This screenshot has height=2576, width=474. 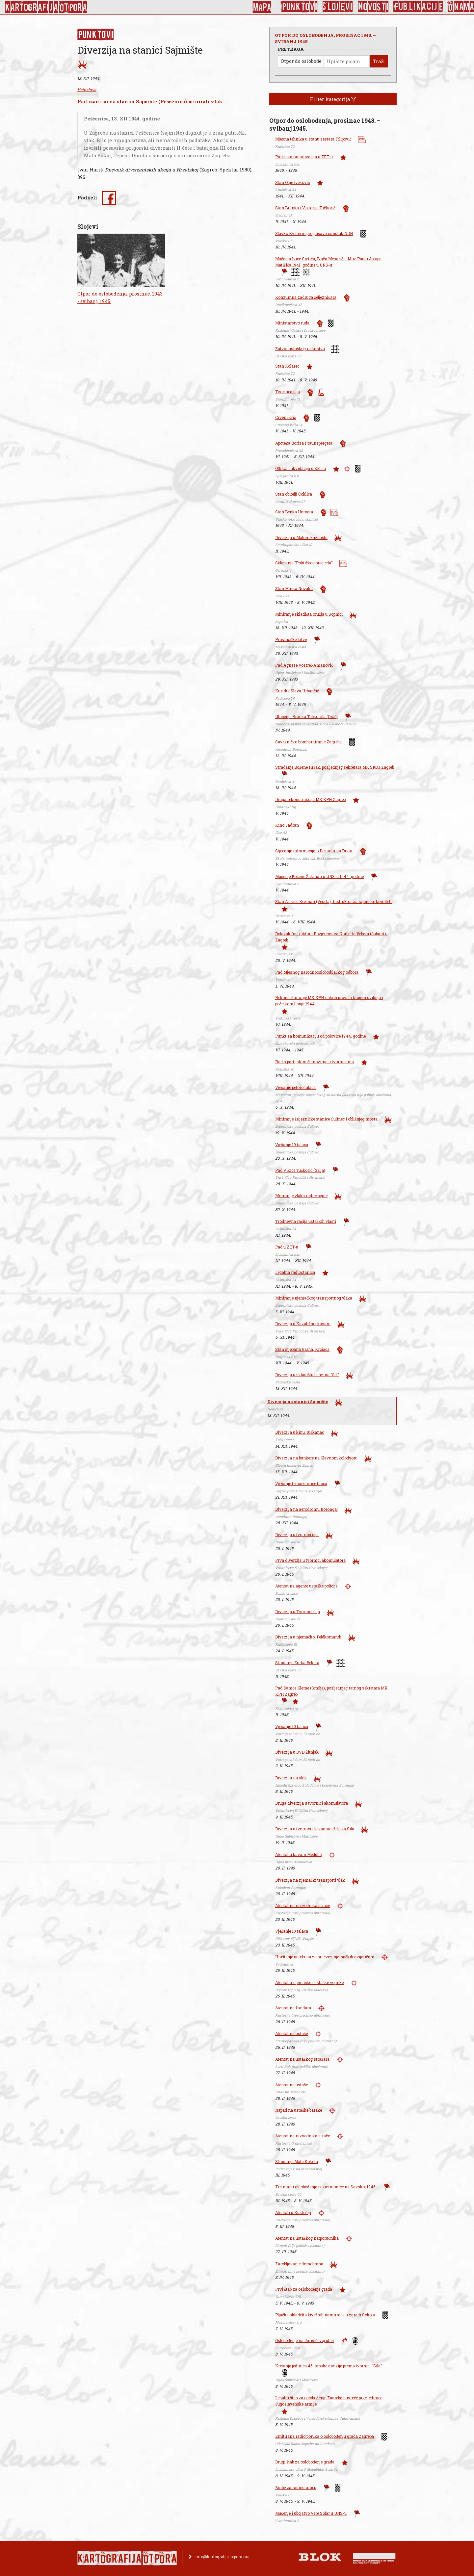 I want to click on Stan Benka Horvata, so click(x=294, y=511).